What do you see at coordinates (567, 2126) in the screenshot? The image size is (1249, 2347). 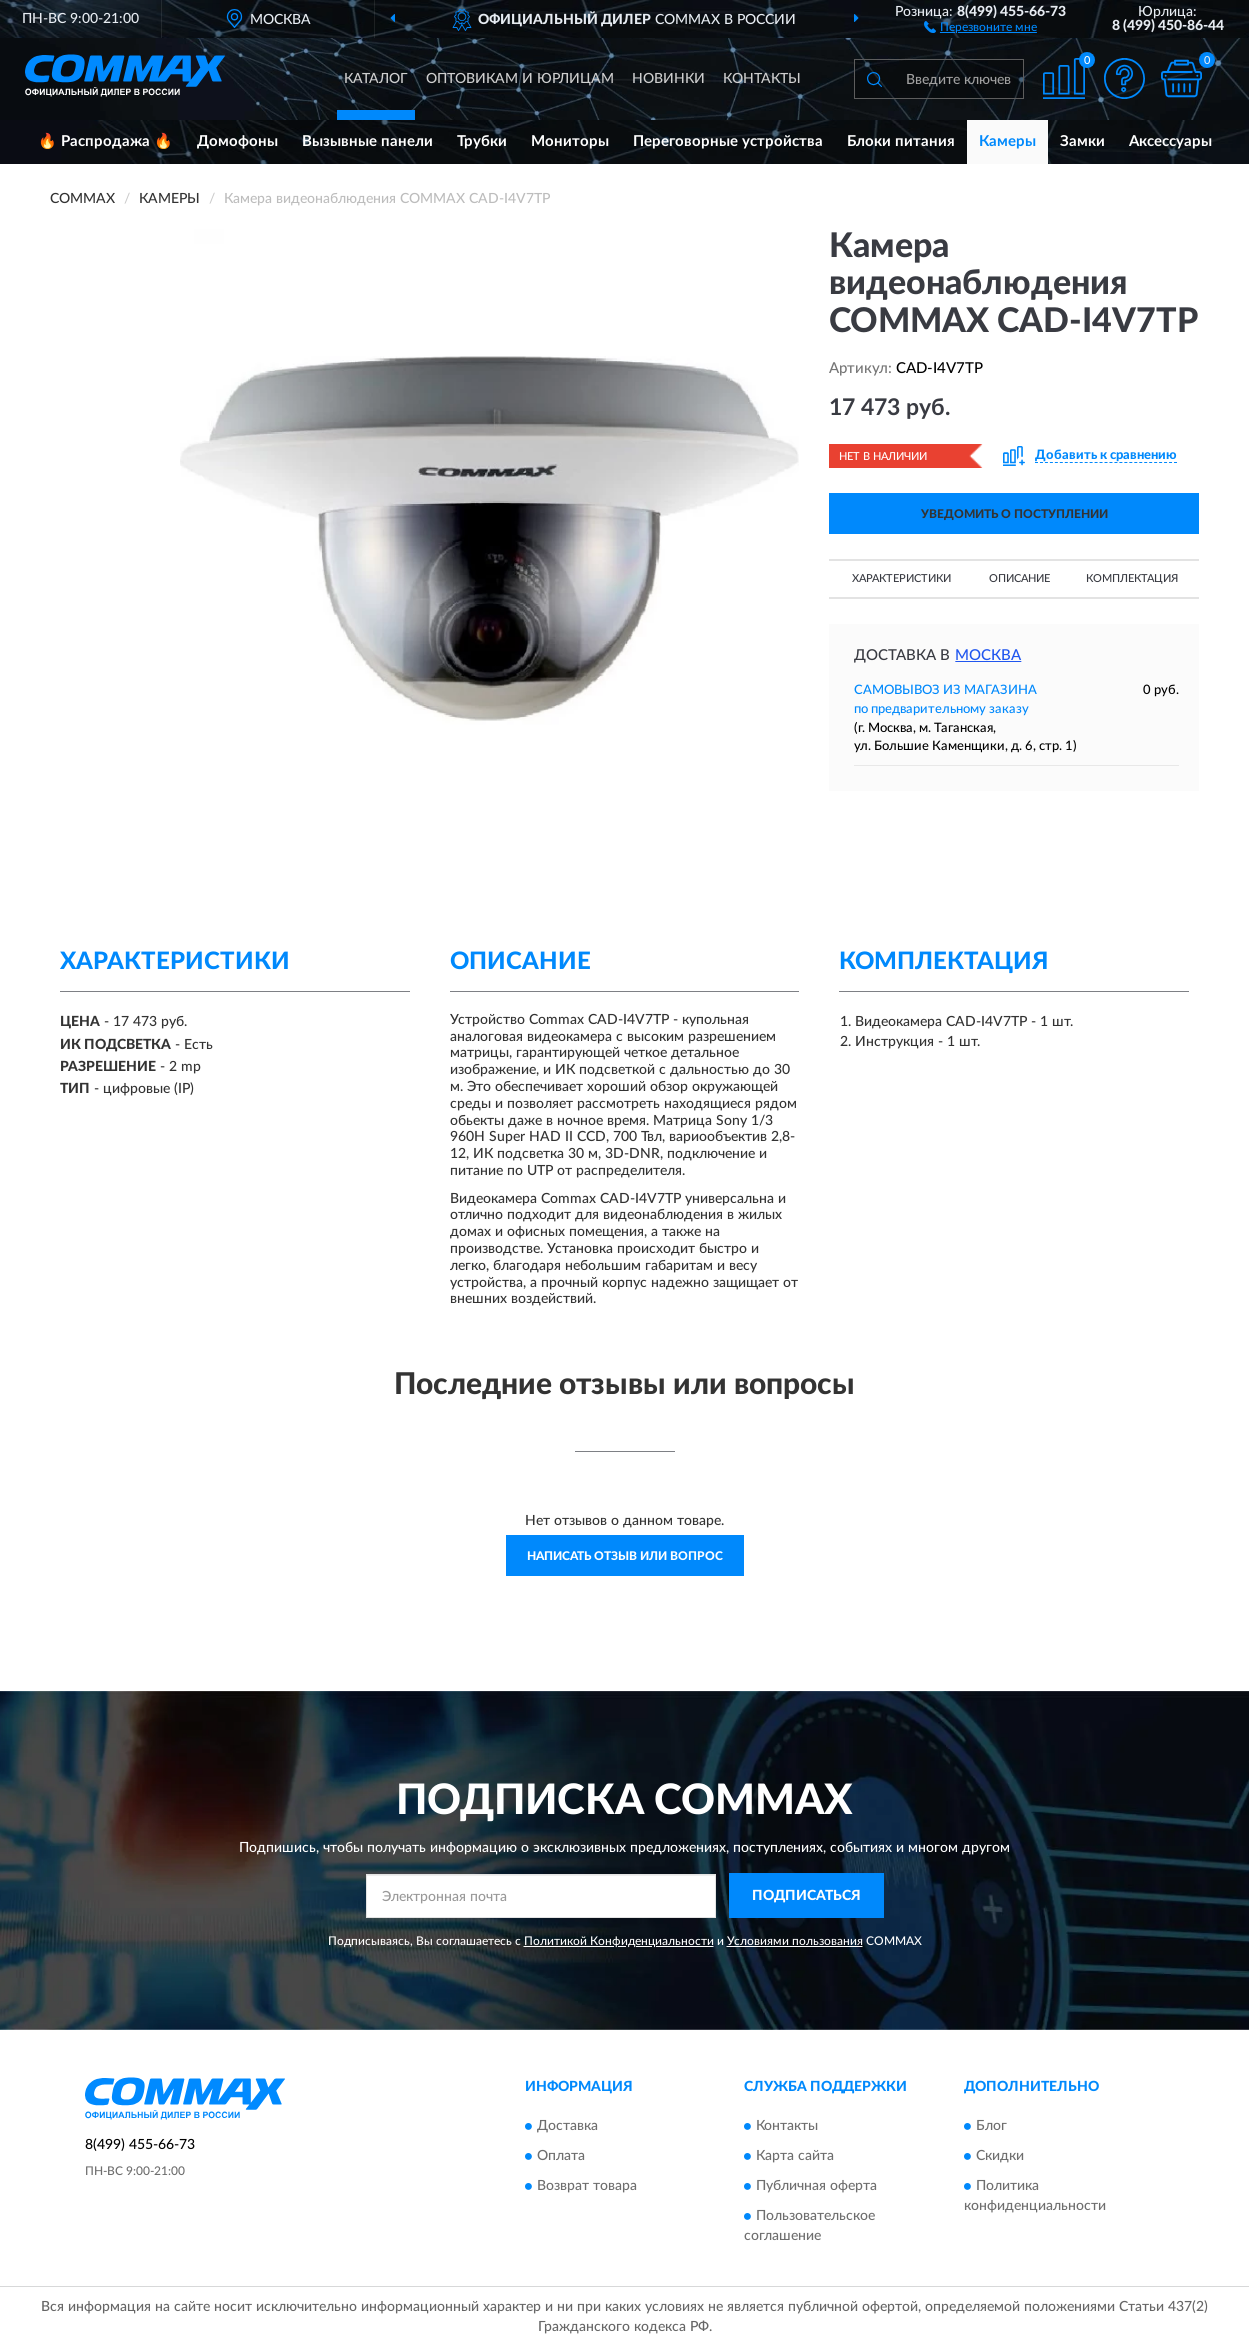 I see `Доставка` at bounding box center [567, 2126].